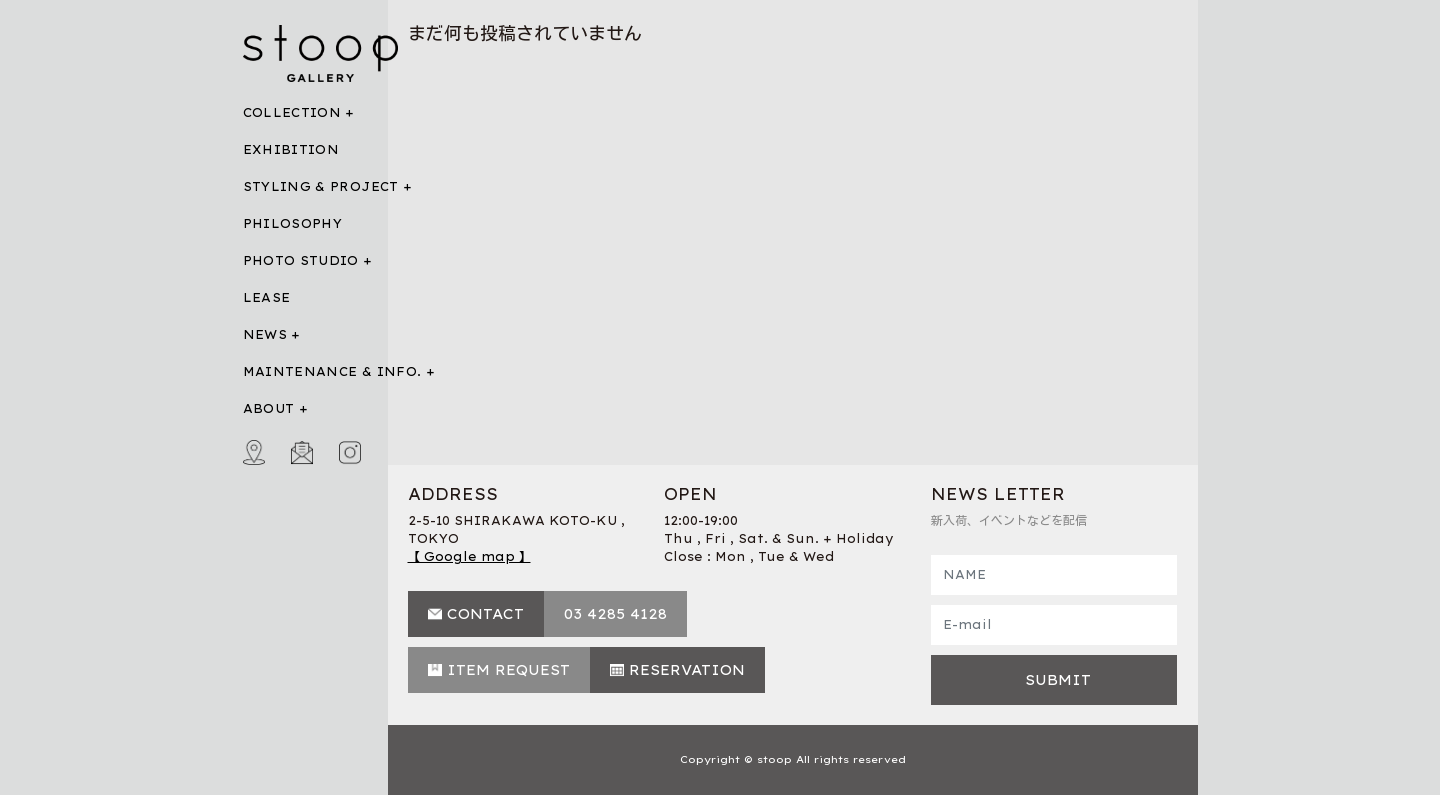 The height and width of the screenshot is (795, 1440). I want to click on COLLECTION, so click(292, 112).